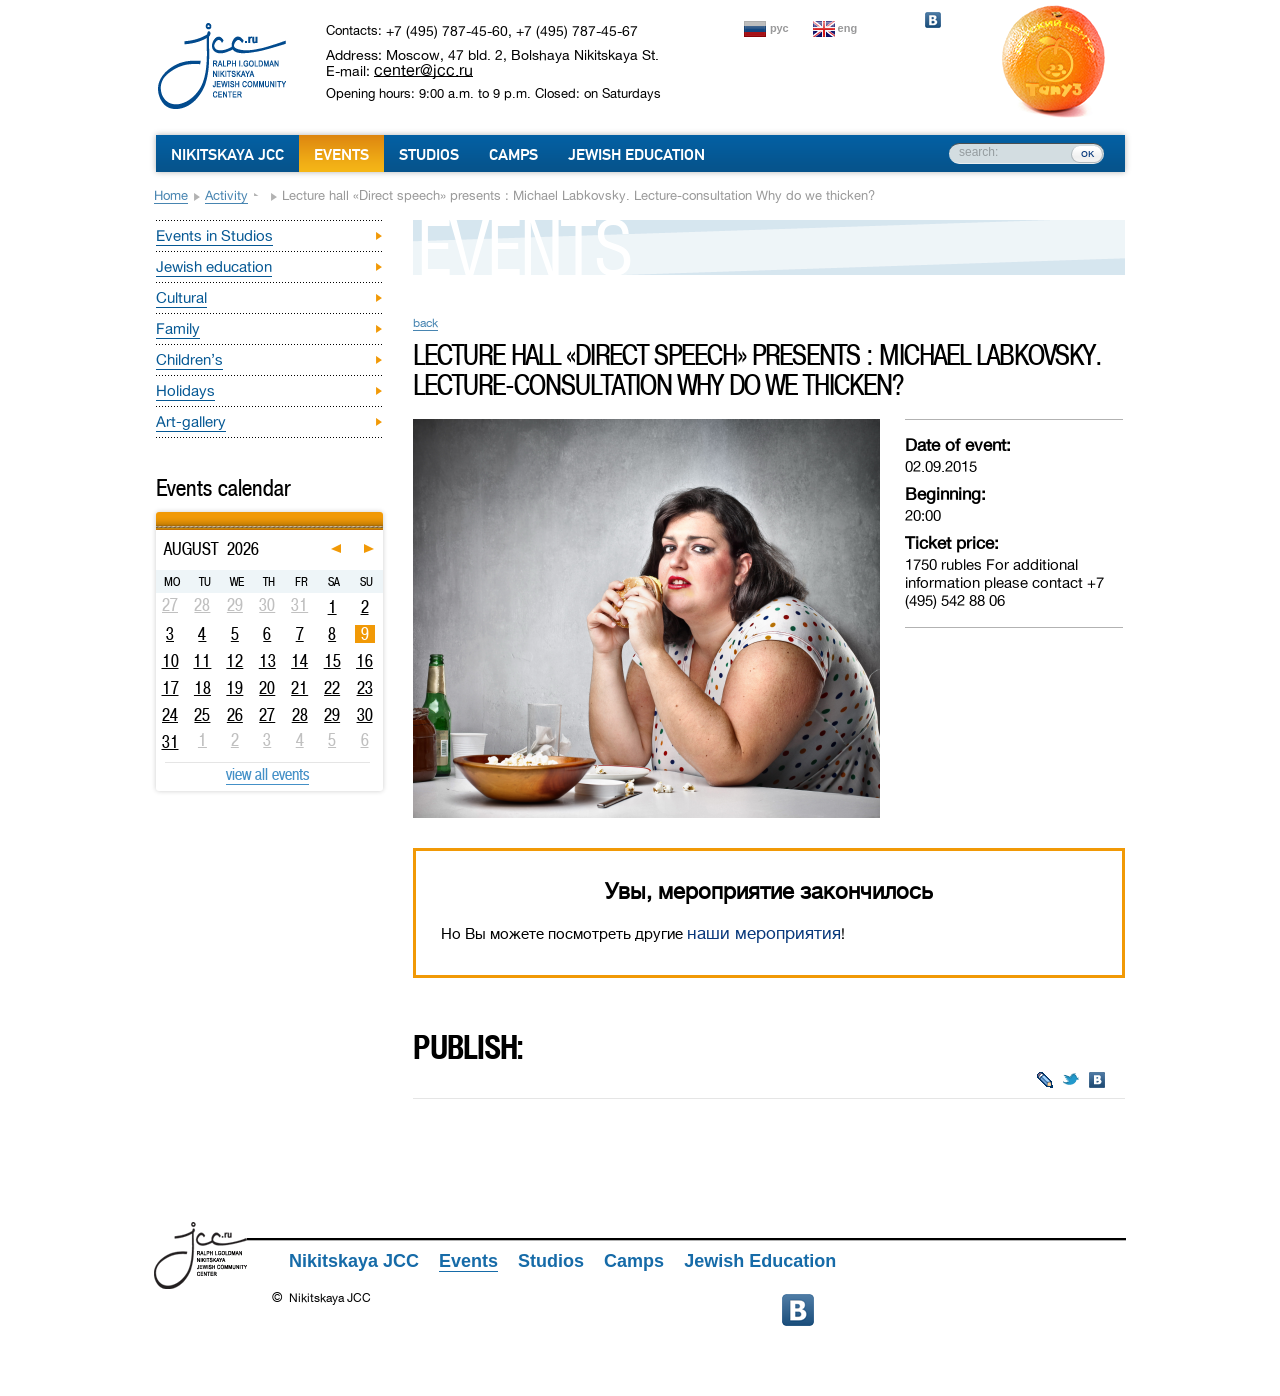  What do you see at coordinates (267, 688) in the screenshot?
I see `20` at bounding box center [267, 688].